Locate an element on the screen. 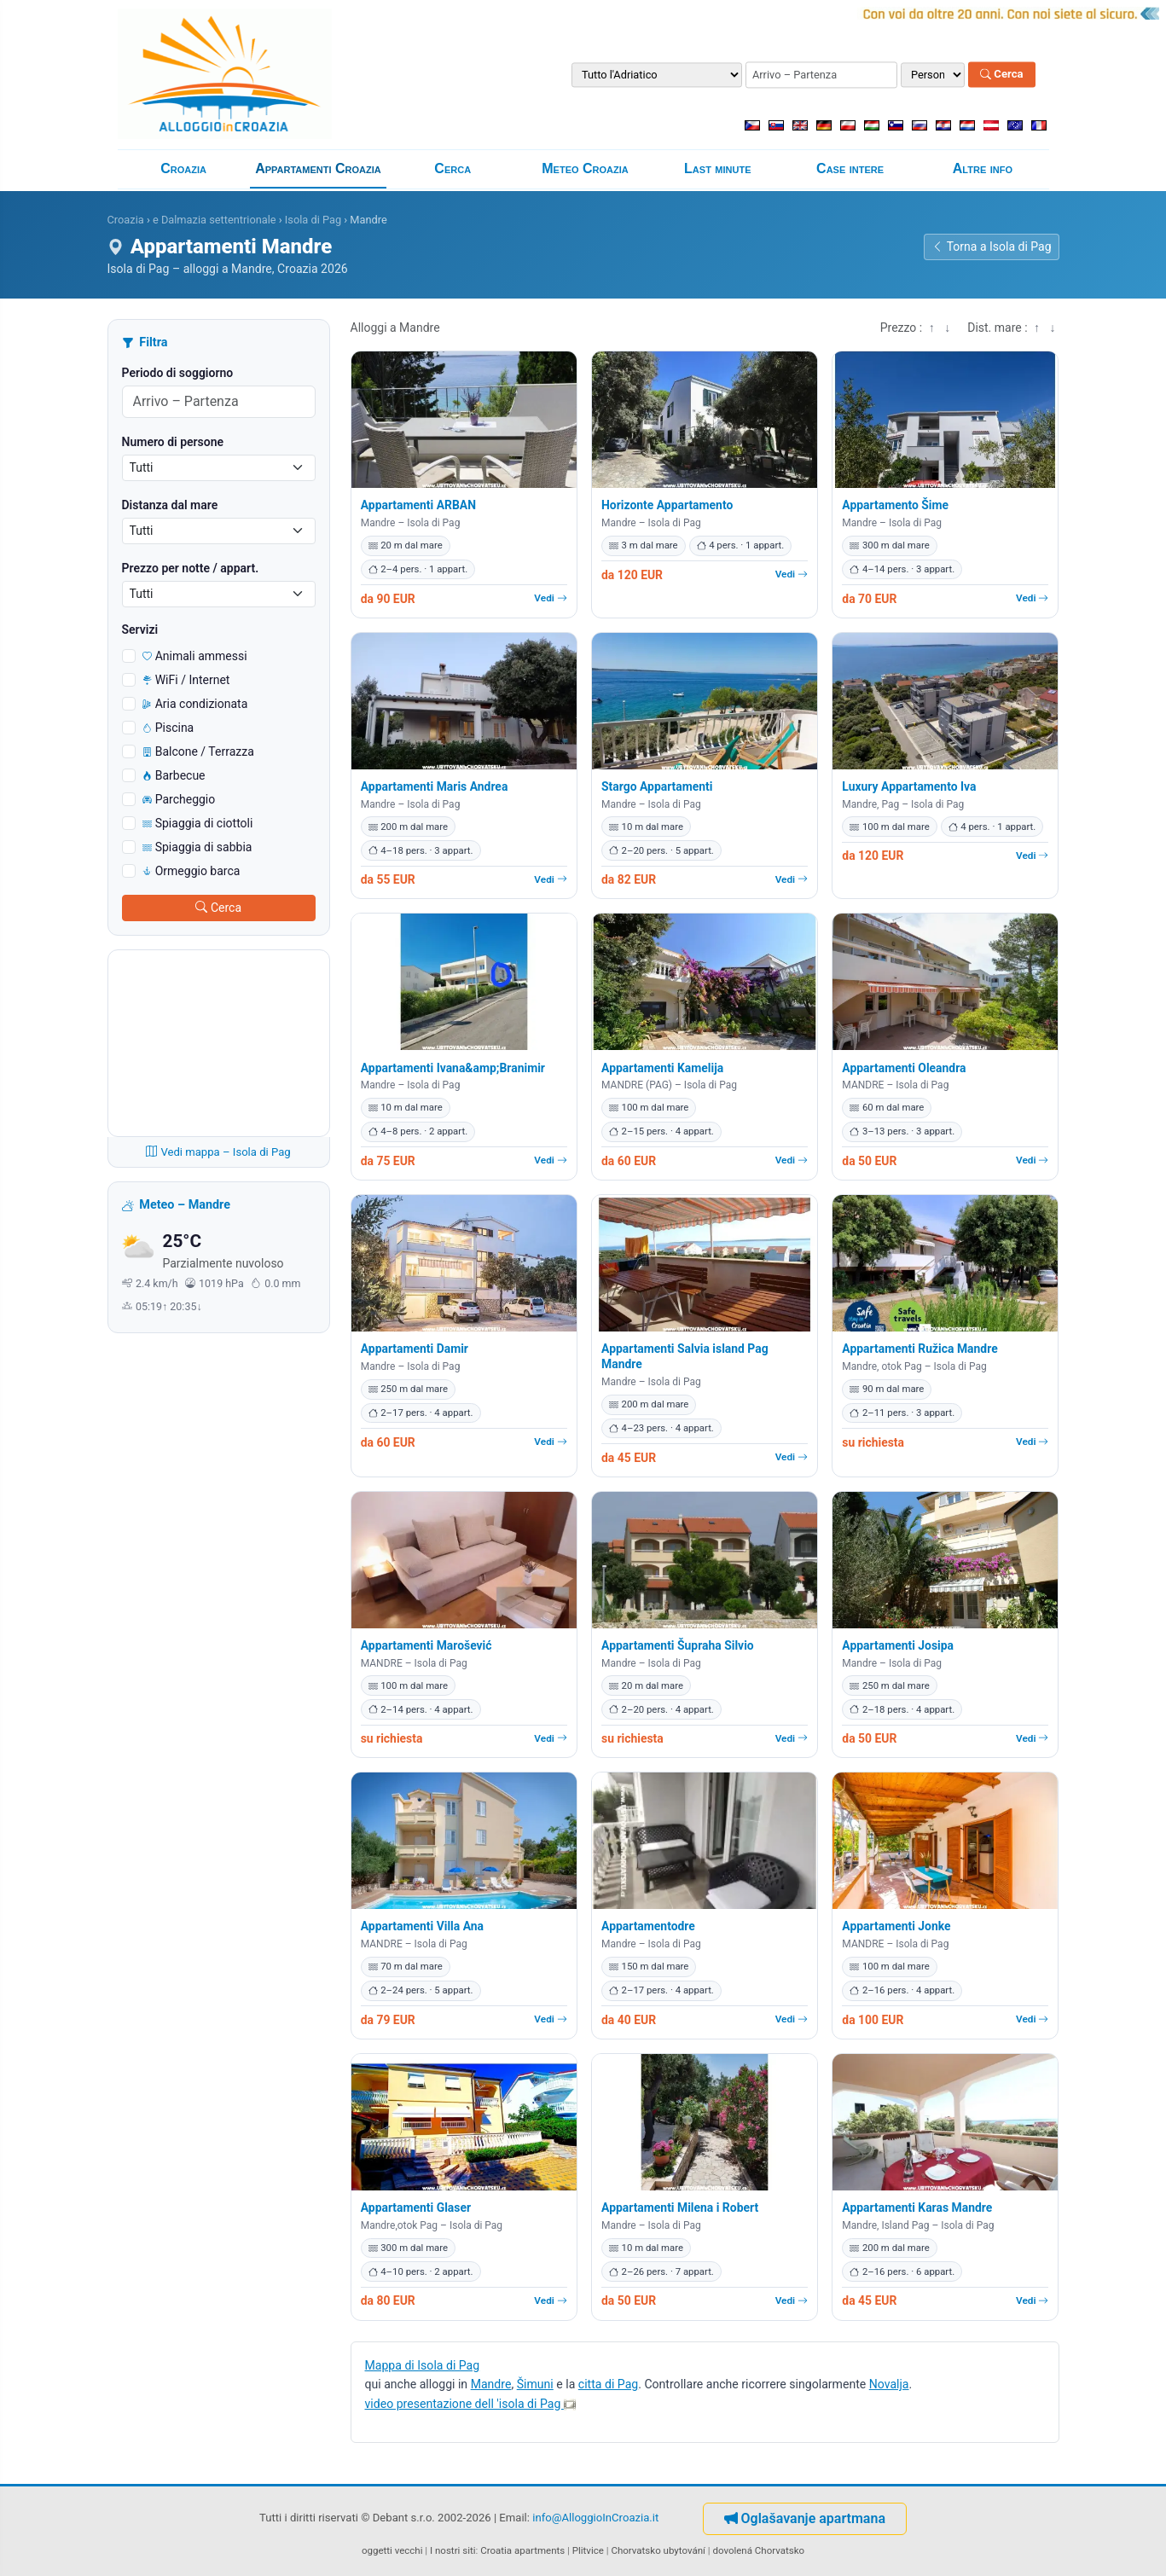  Cerca is located at coordinates (1002, 74).